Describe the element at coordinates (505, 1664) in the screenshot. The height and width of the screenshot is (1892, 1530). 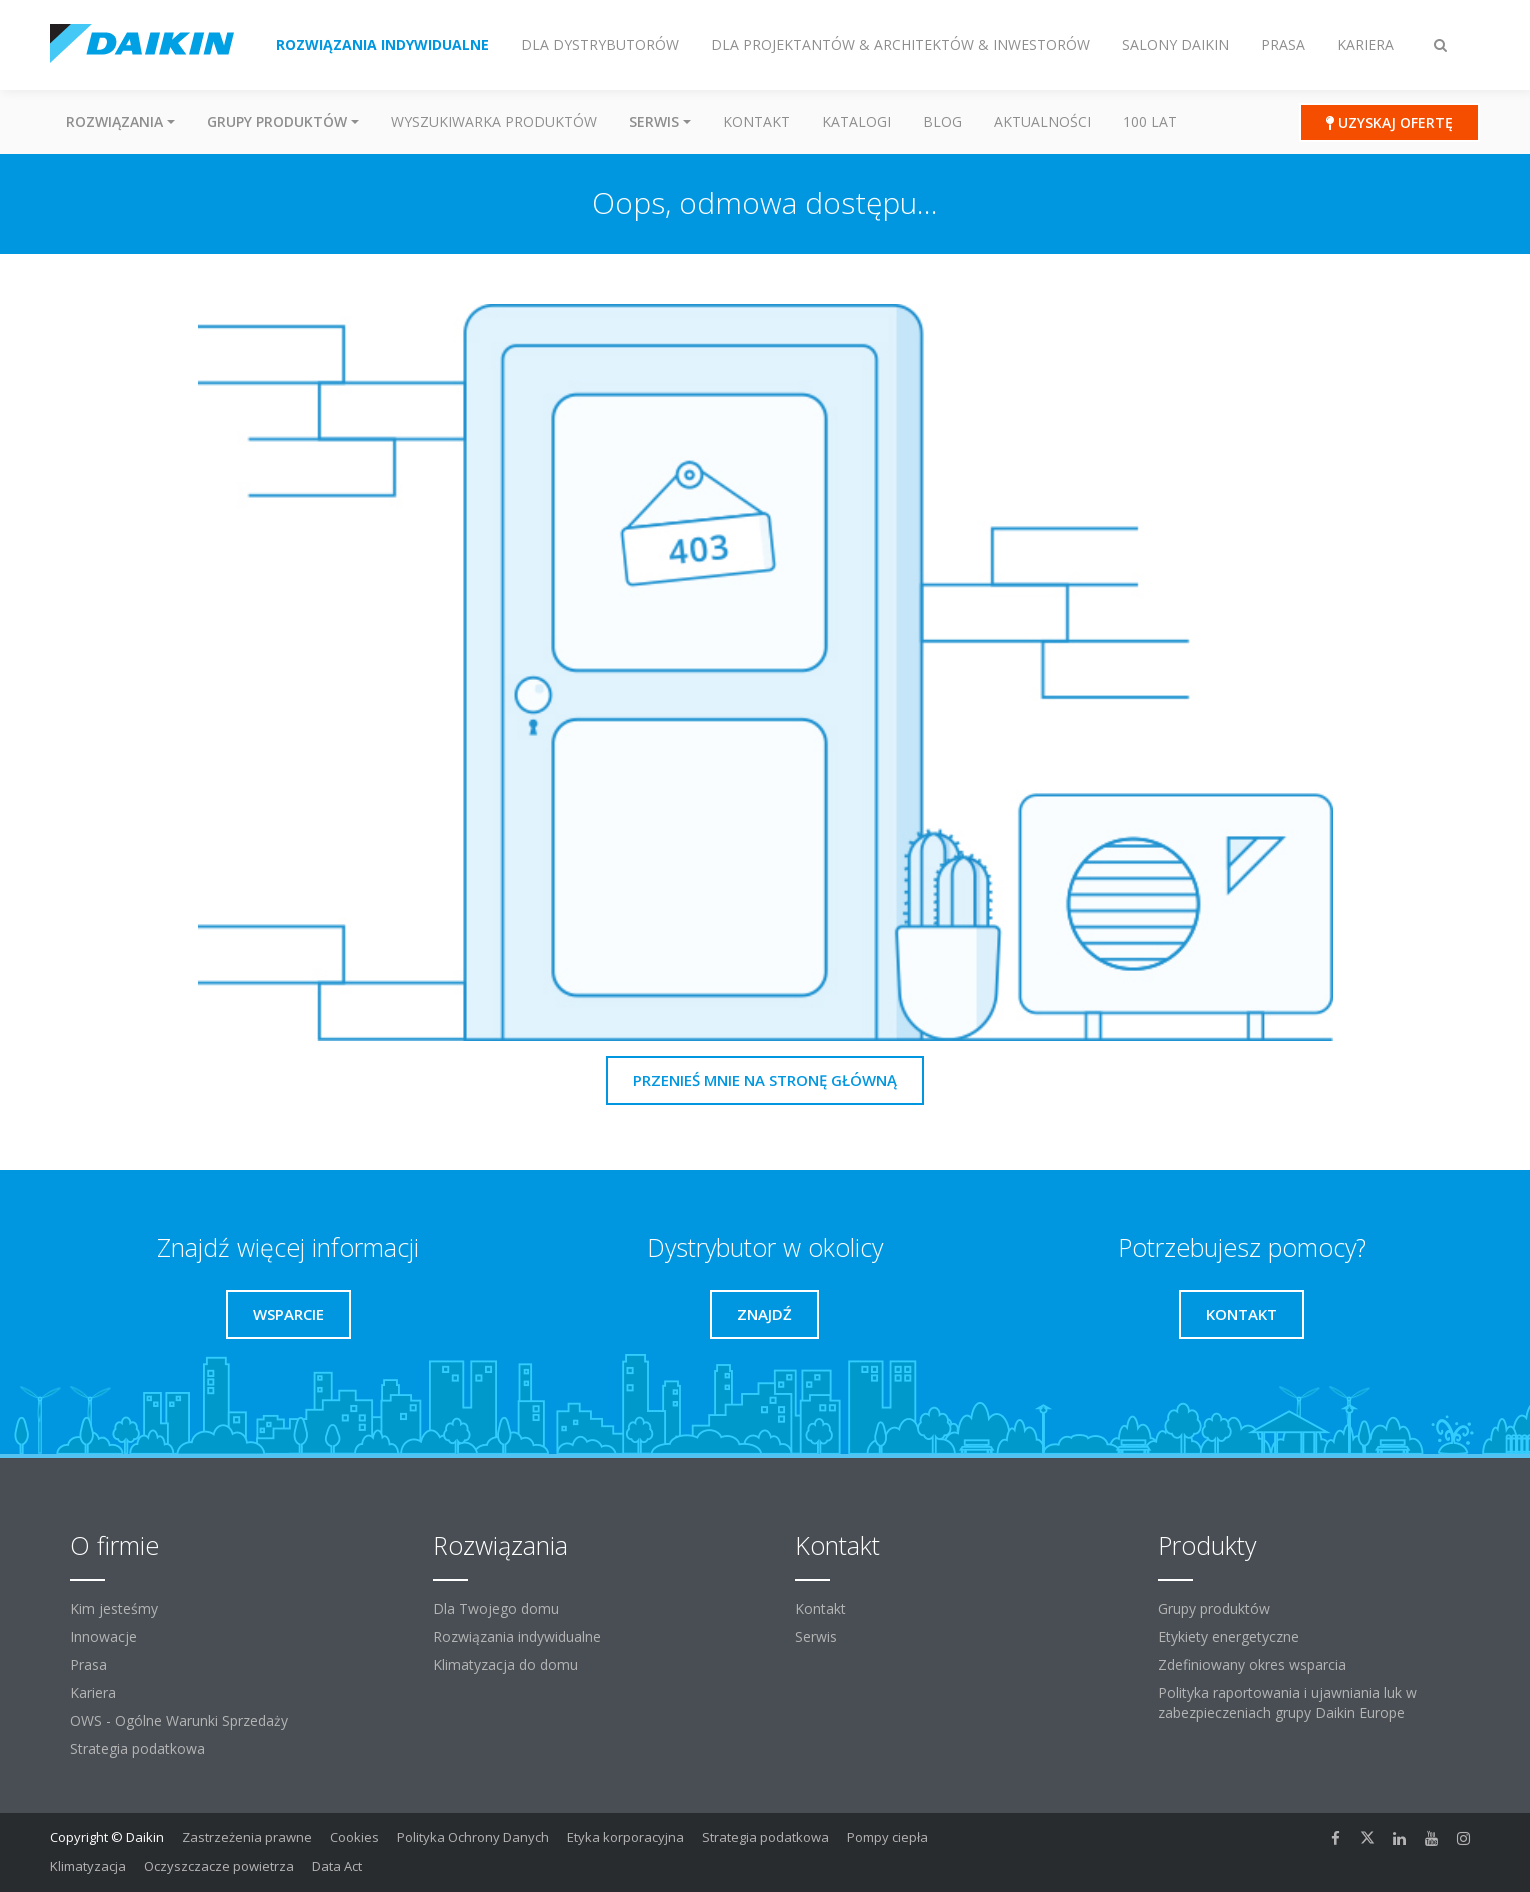
I see `Klimatyzacja do domu` at that location.